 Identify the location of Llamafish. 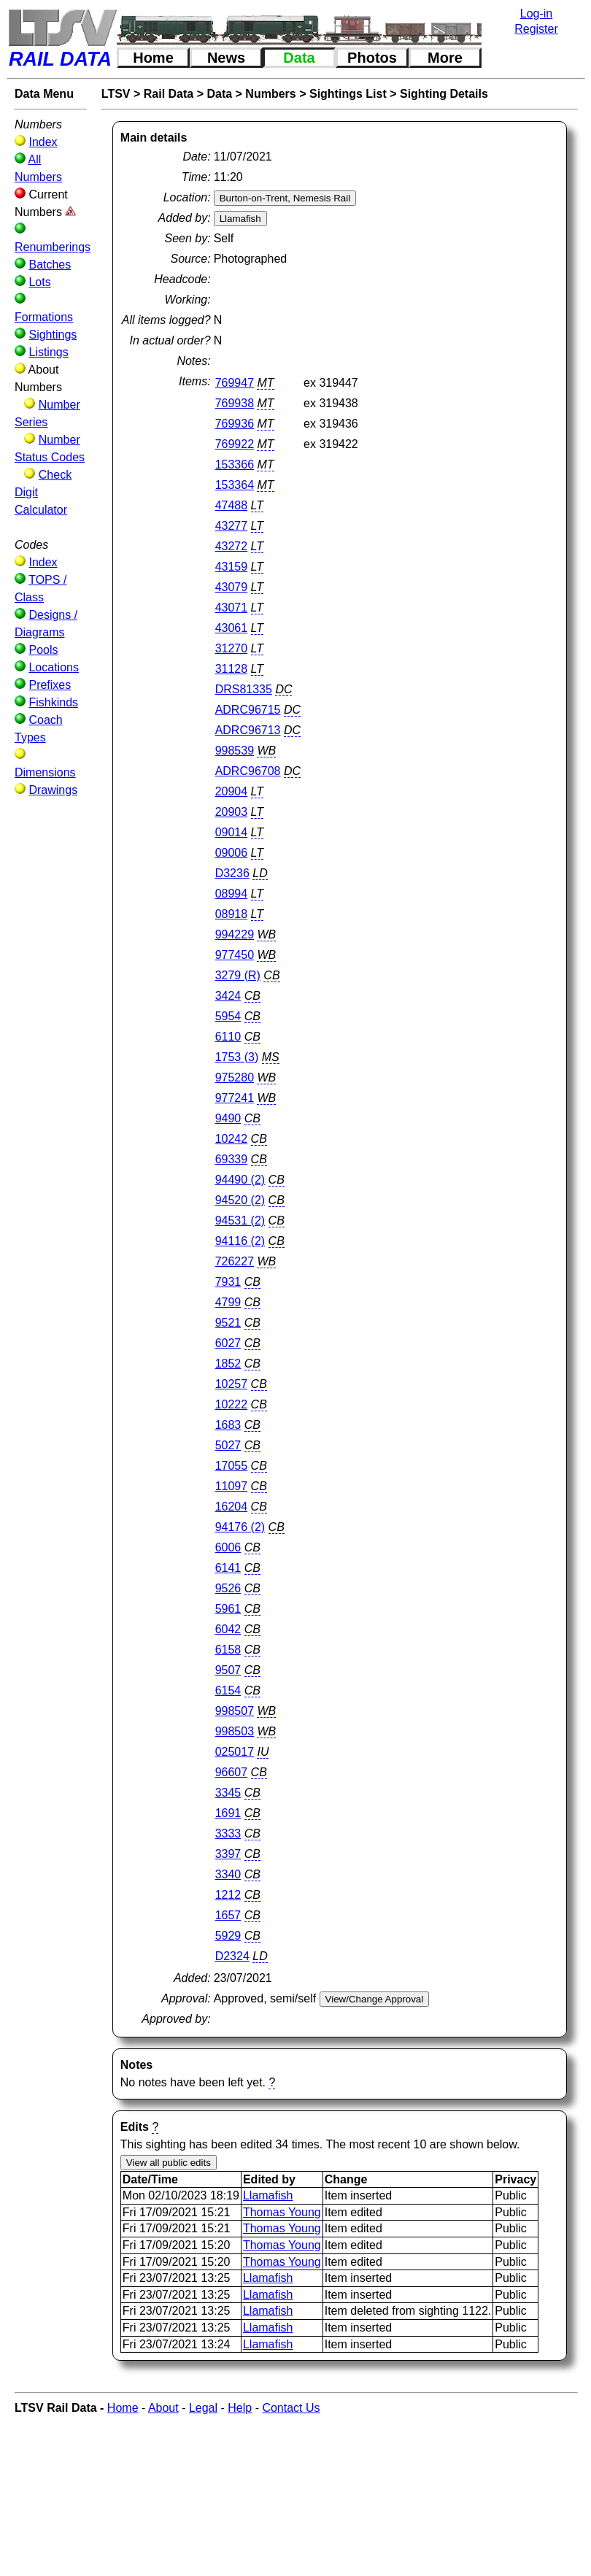
(268, 2195).